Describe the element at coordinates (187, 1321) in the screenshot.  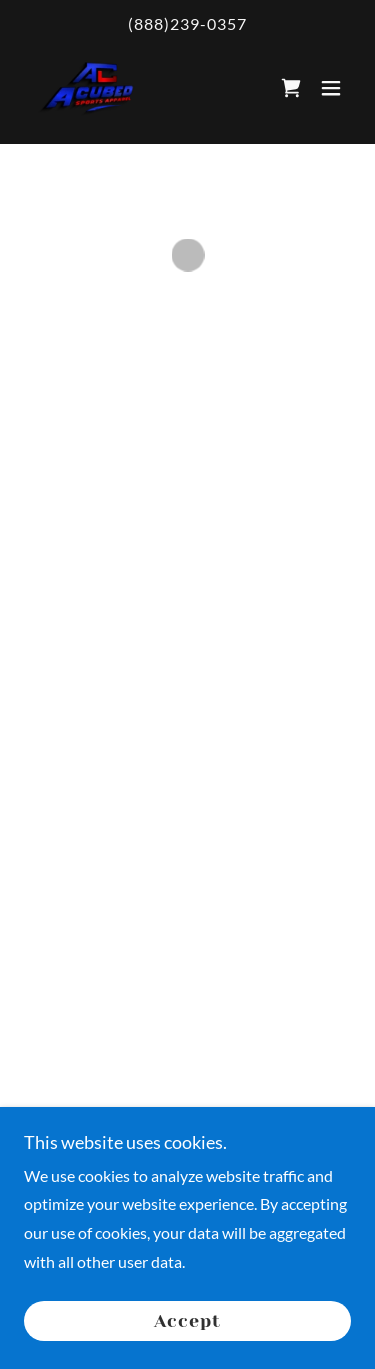
I see `Accept` at that location.